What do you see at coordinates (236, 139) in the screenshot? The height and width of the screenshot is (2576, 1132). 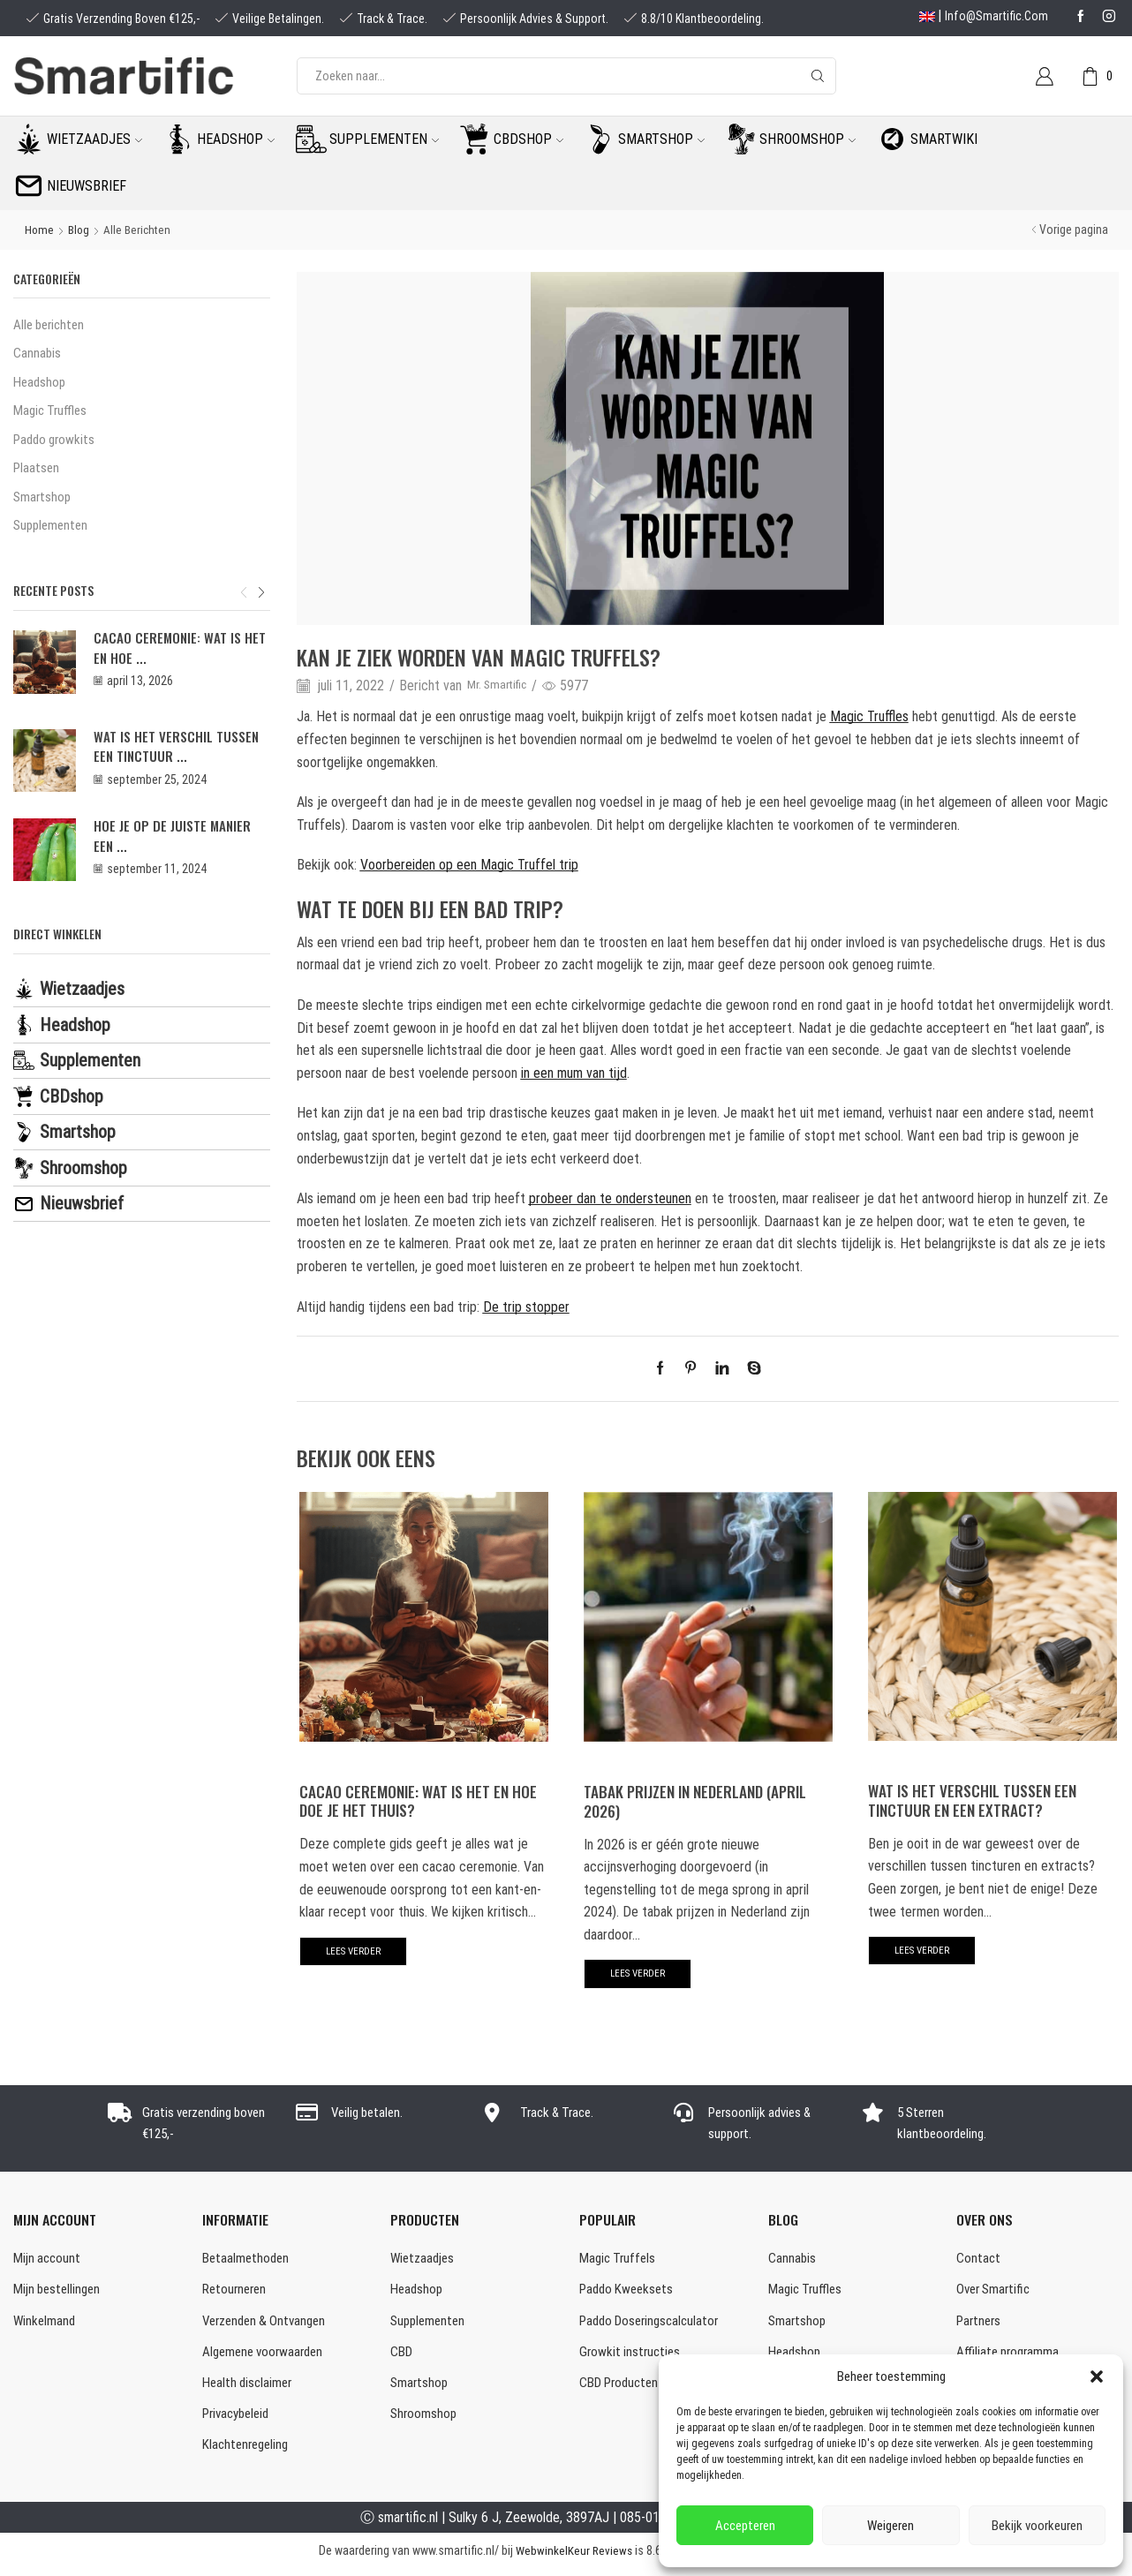 I see `Headshop` at bounding box center [236, 139].